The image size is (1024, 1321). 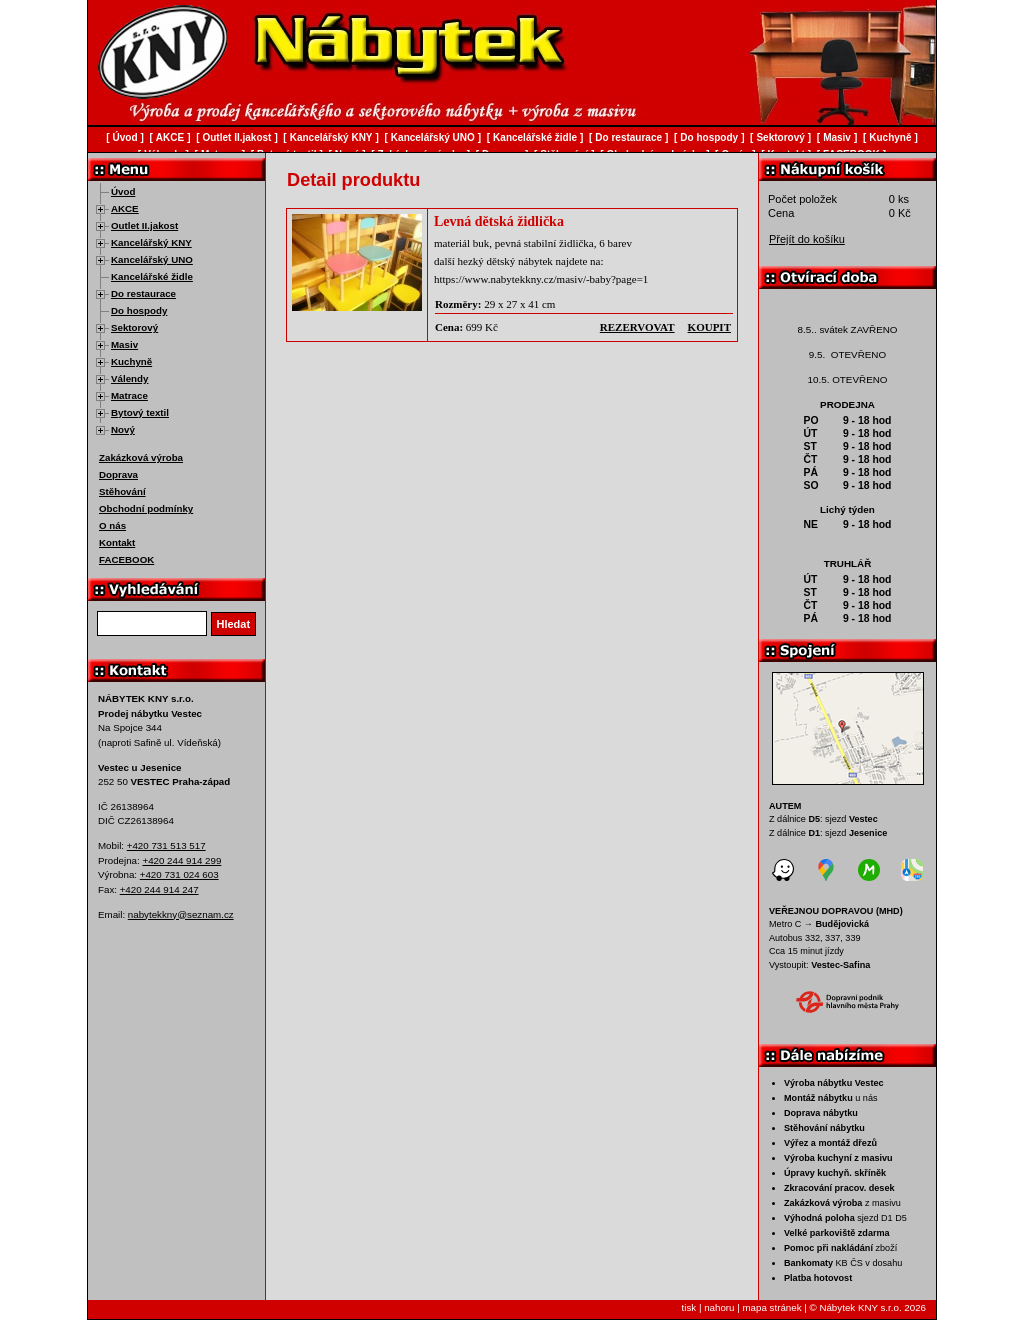 I want to click on Stěhování, so click(x=122, y=491).